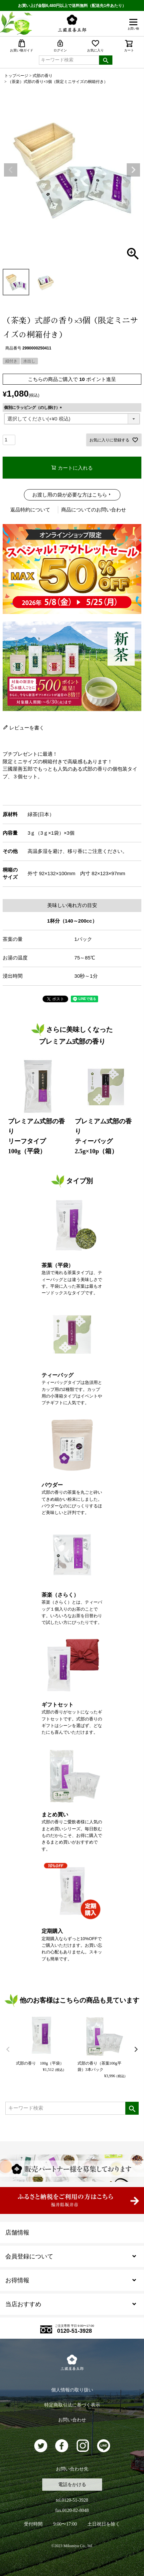 The image size is (144, 2576). What do you see at coordinates (72, 2404) in the screenshot?
I see `特定商取引法に基づく表示` at bounding box center [72, 2404].